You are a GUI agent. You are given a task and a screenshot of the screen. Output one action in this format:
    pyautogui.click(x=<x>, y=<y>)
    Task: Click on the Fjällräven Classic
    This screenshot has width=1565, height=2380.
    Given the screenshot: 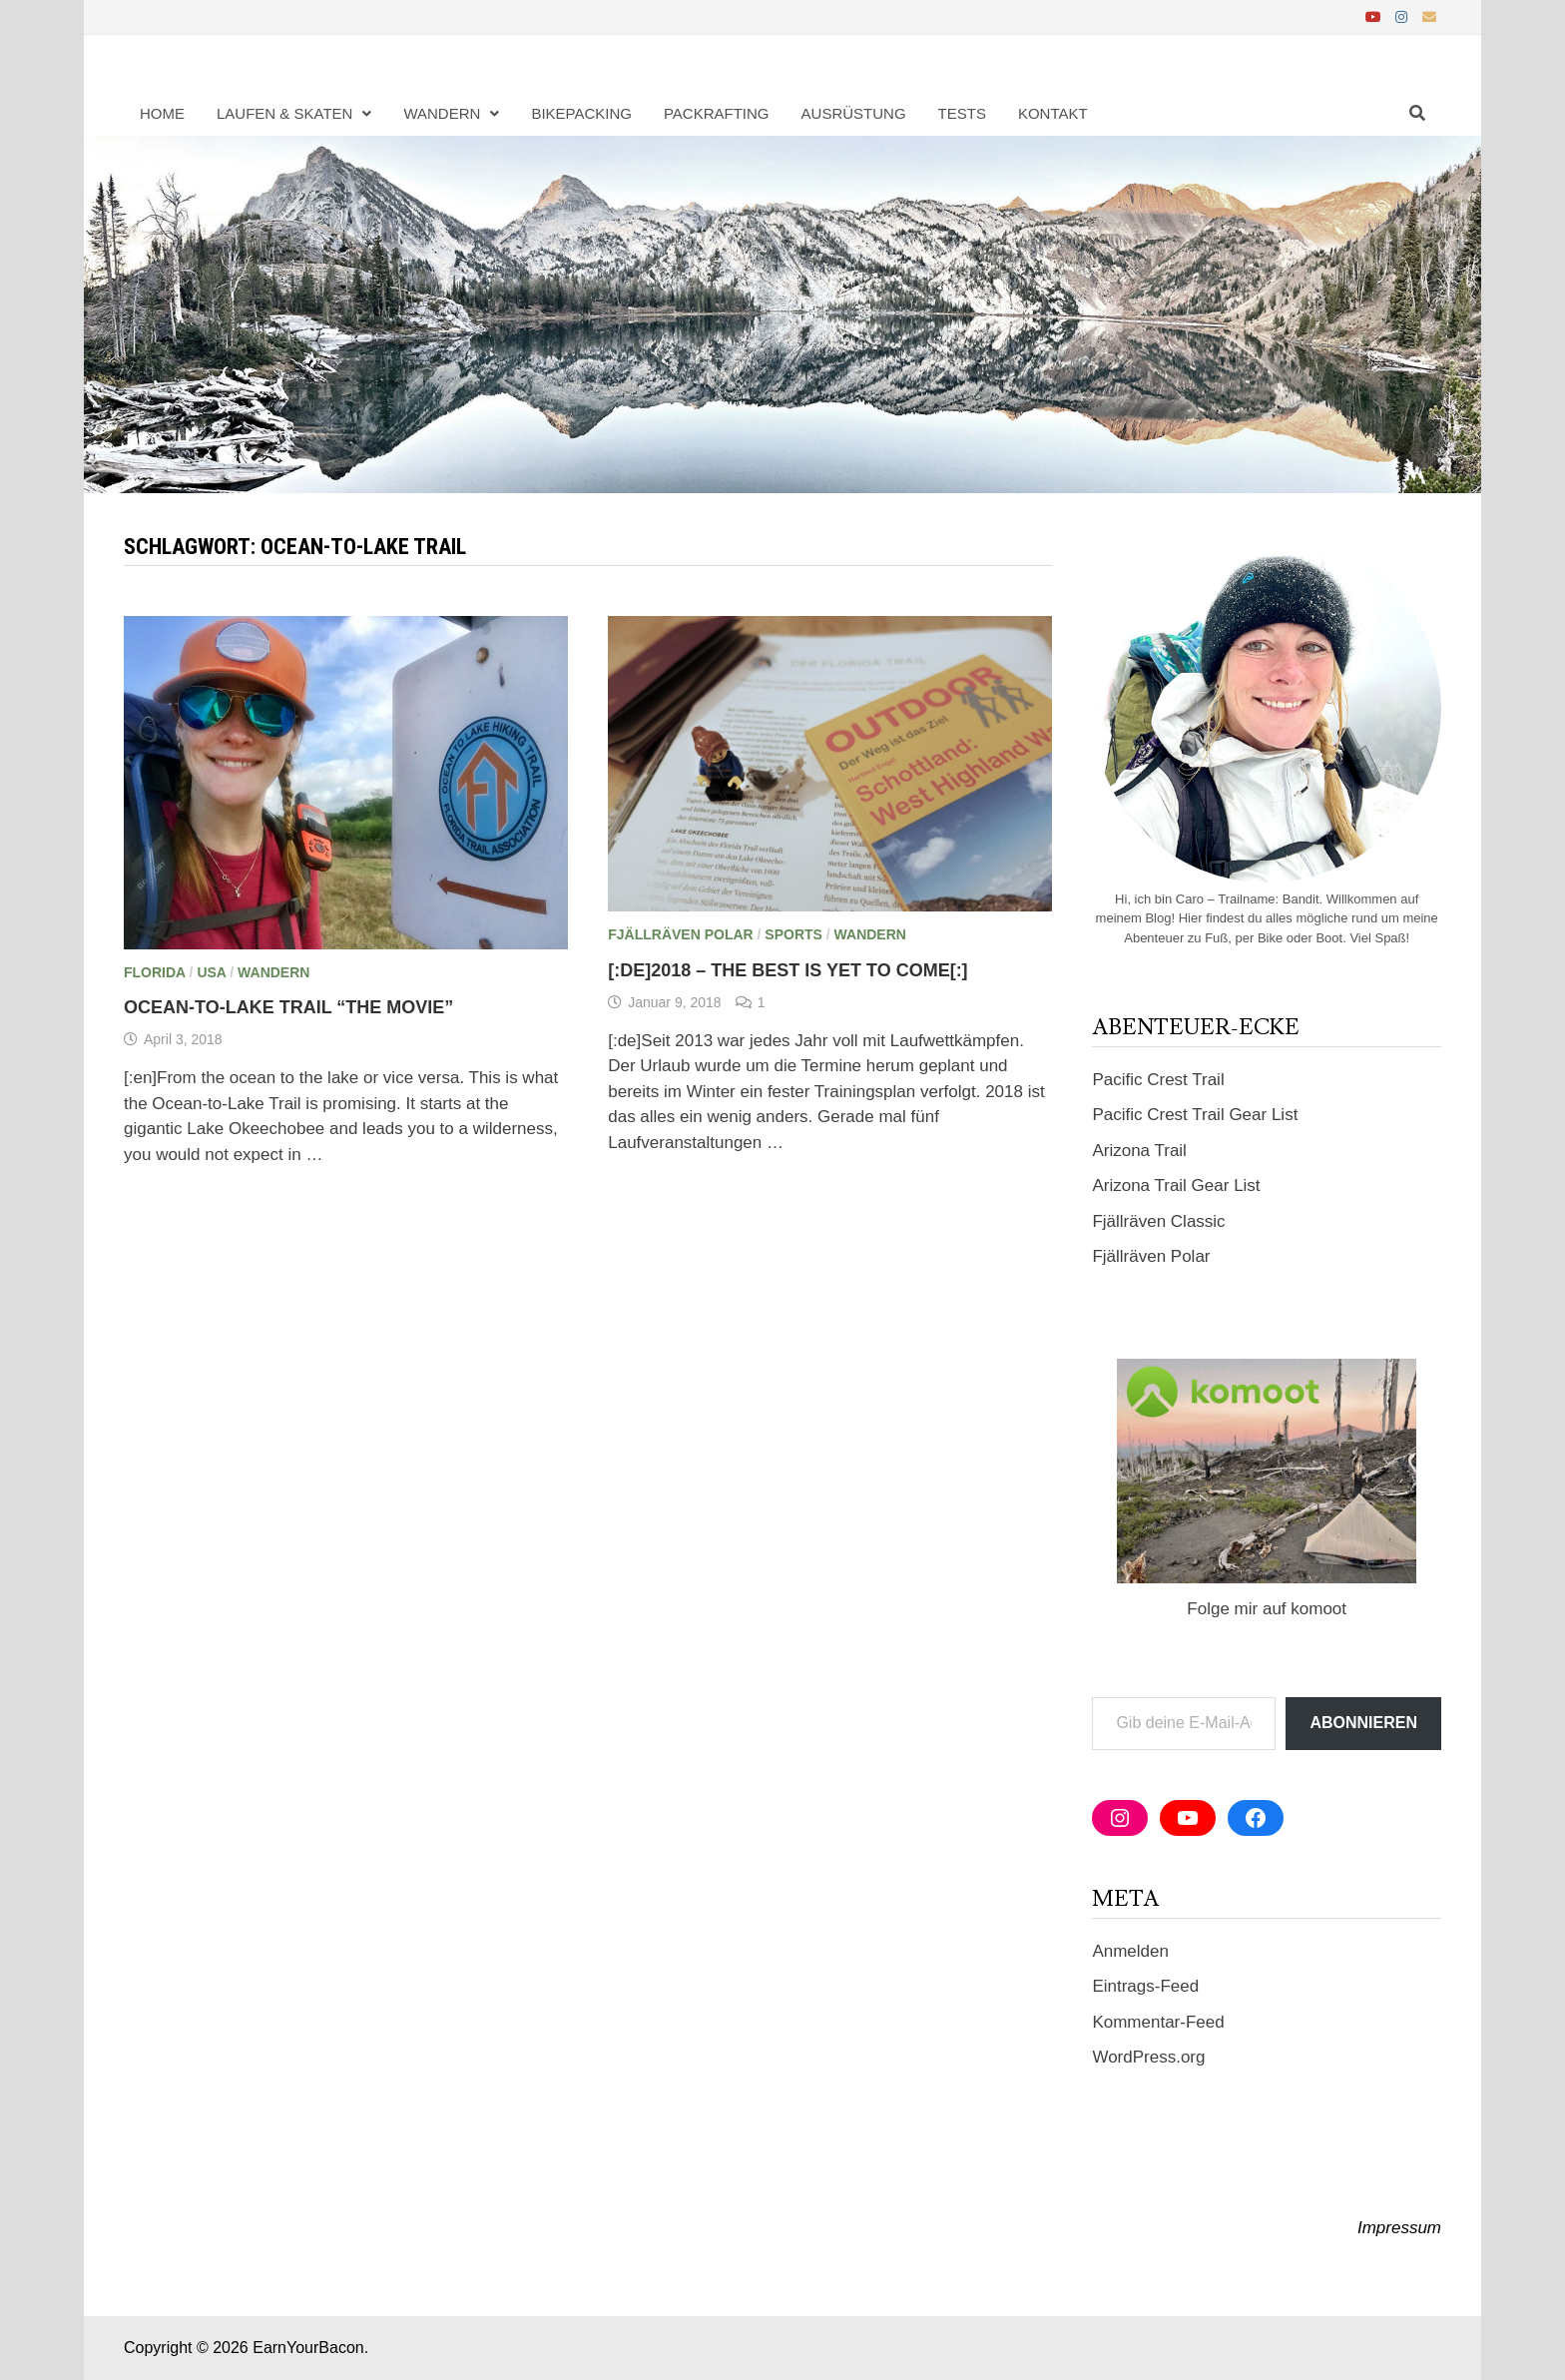 What is the action you would take?
    pyautogui.click(x=1158, y=1221)
    